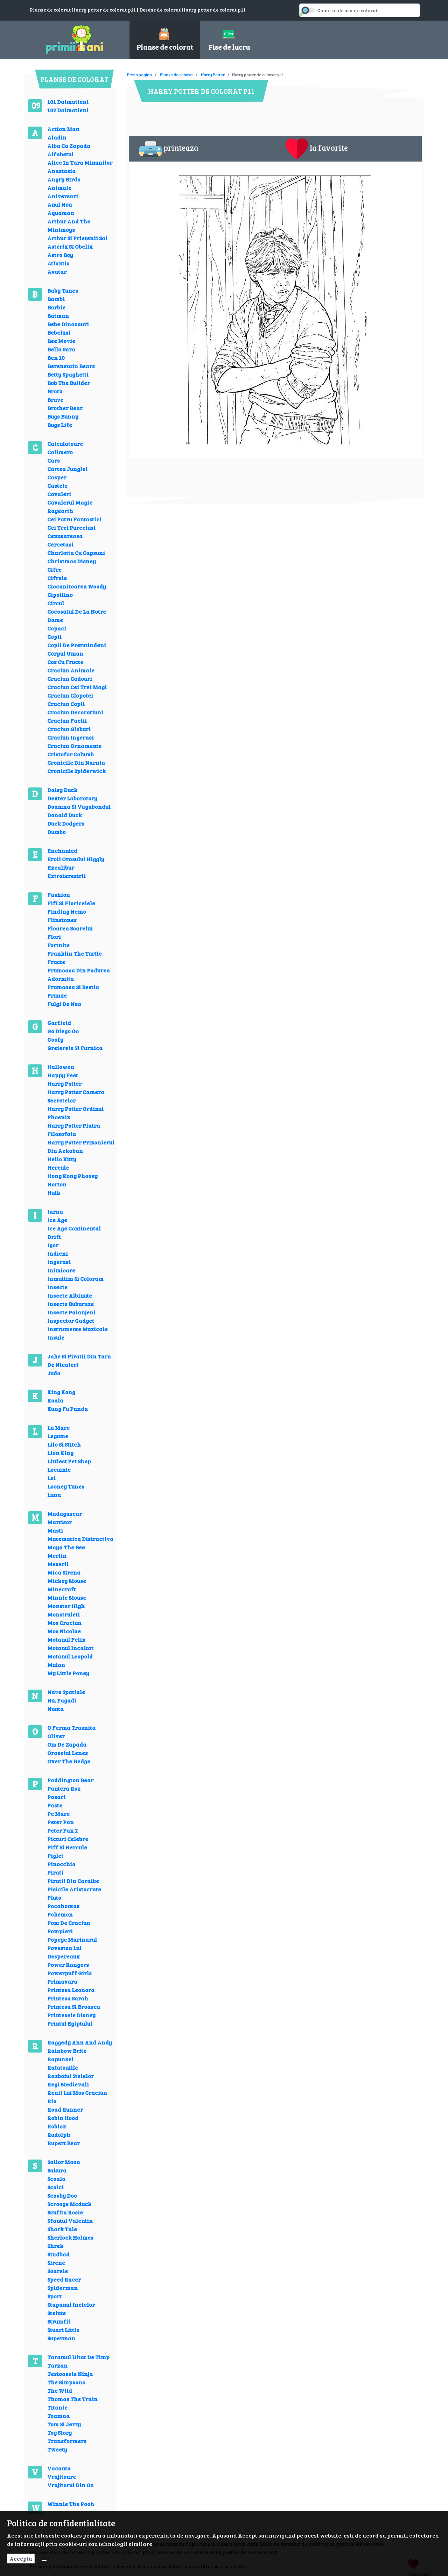  What do you see at coordinates (60, 544) in the screenshot?
I see `Cercetasi` at bounding box center [60, 544].